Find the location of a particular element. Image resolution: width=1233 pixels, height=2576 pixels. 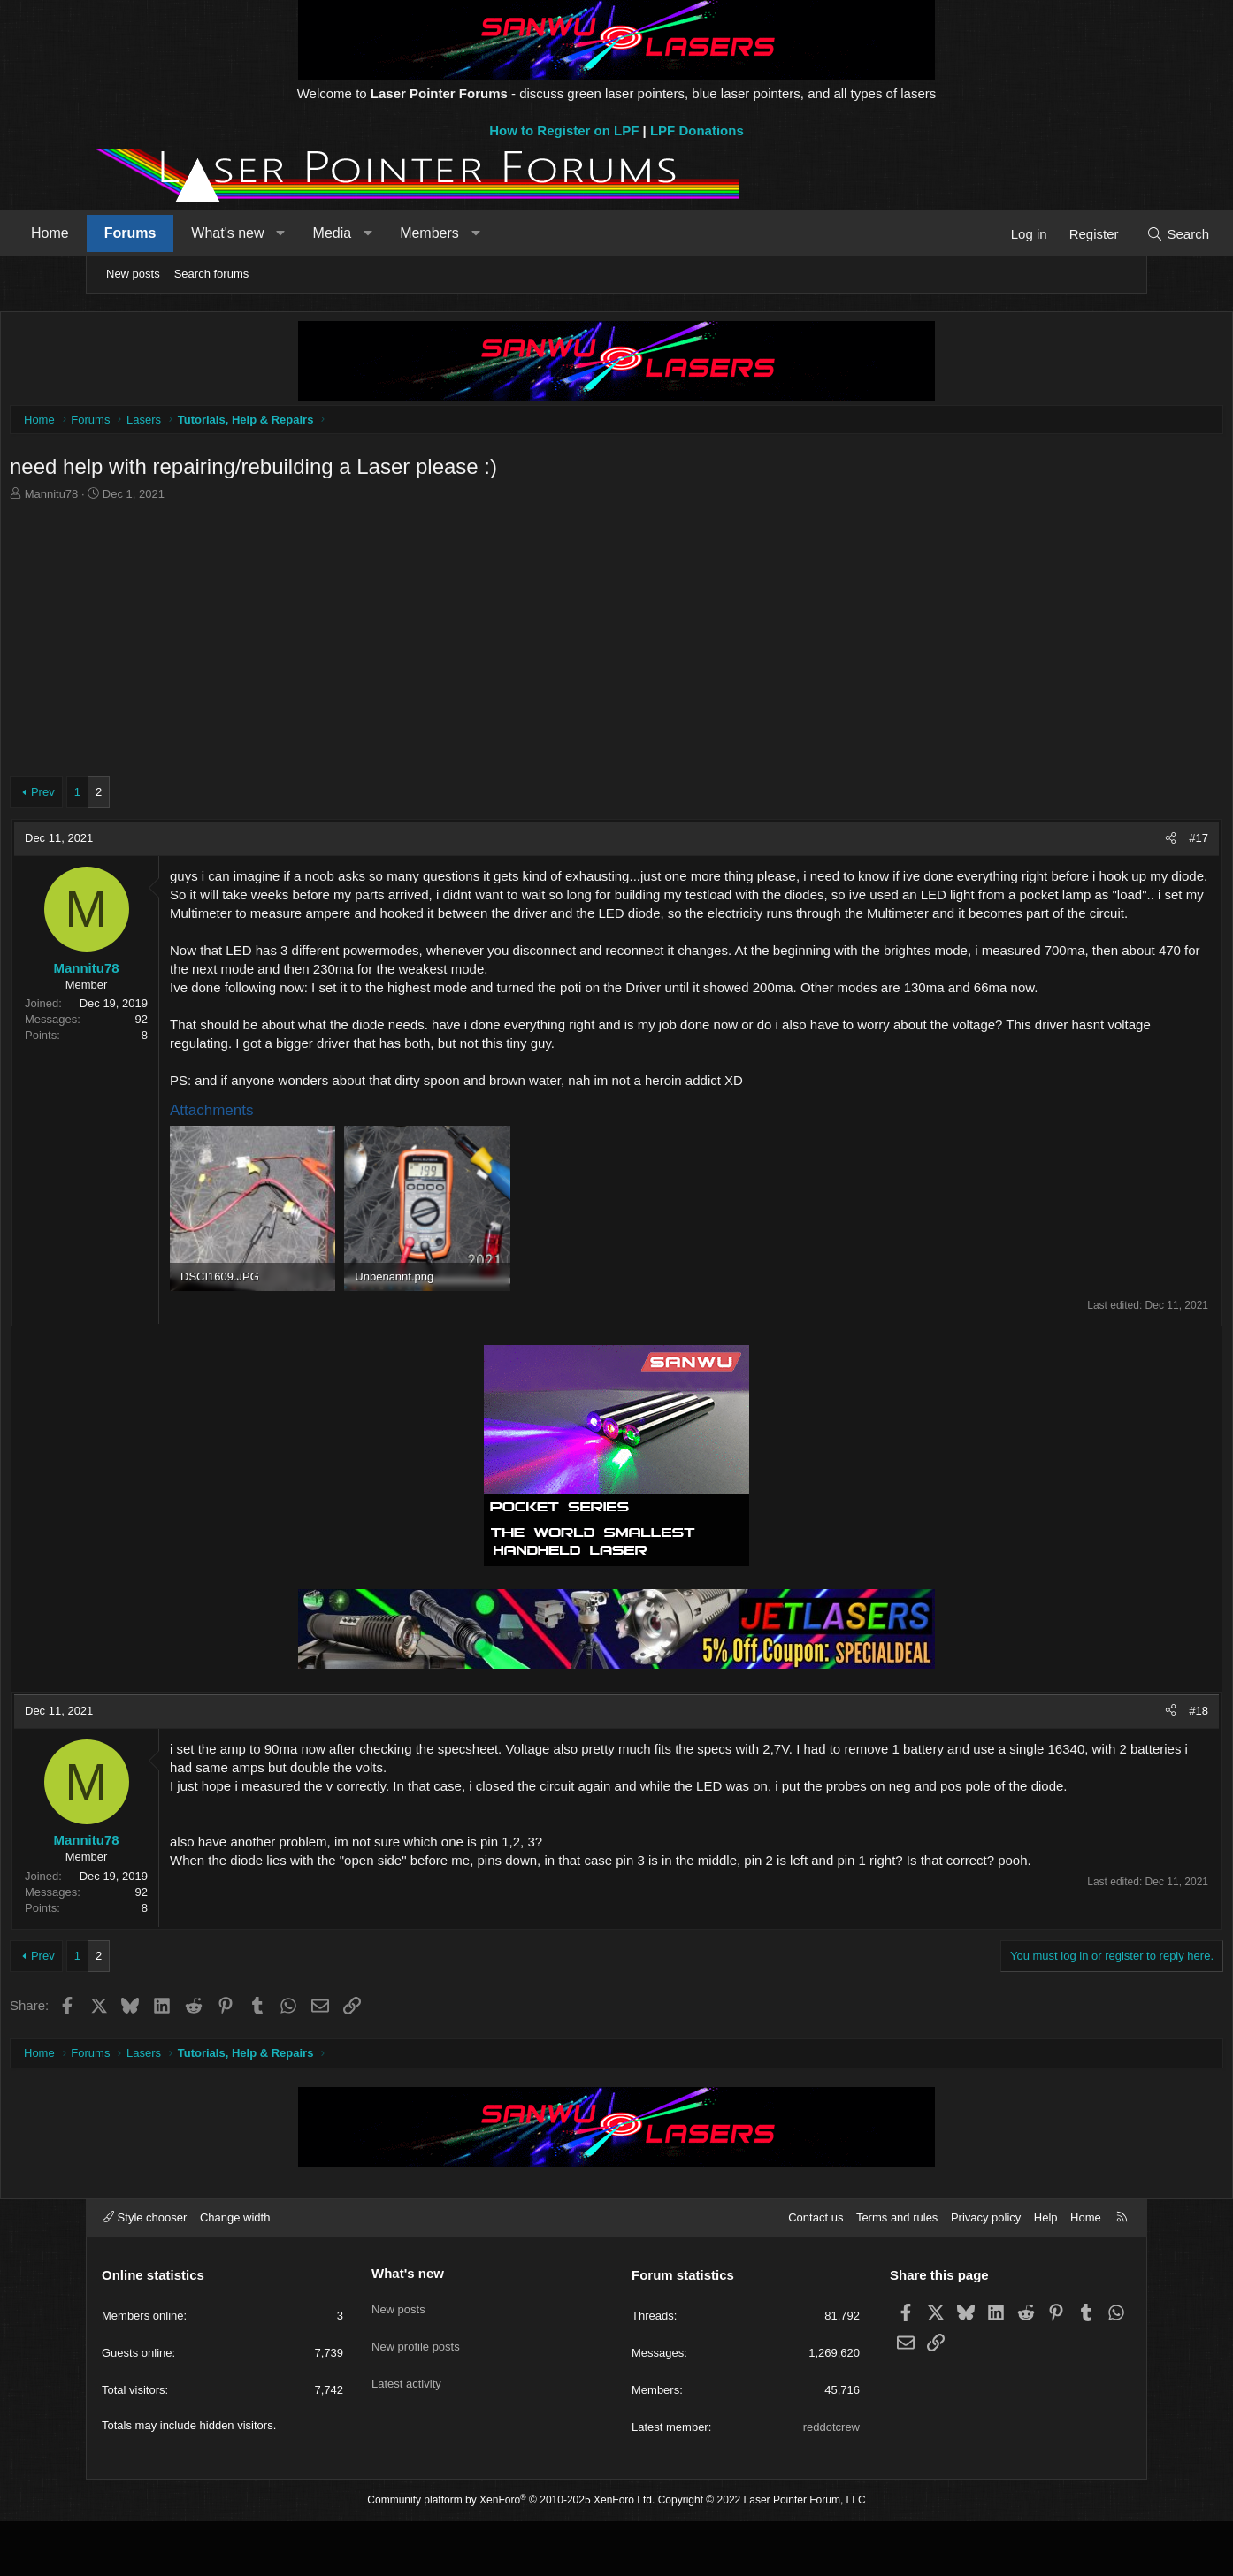

[Search] is located at coordinates (1096, 234).